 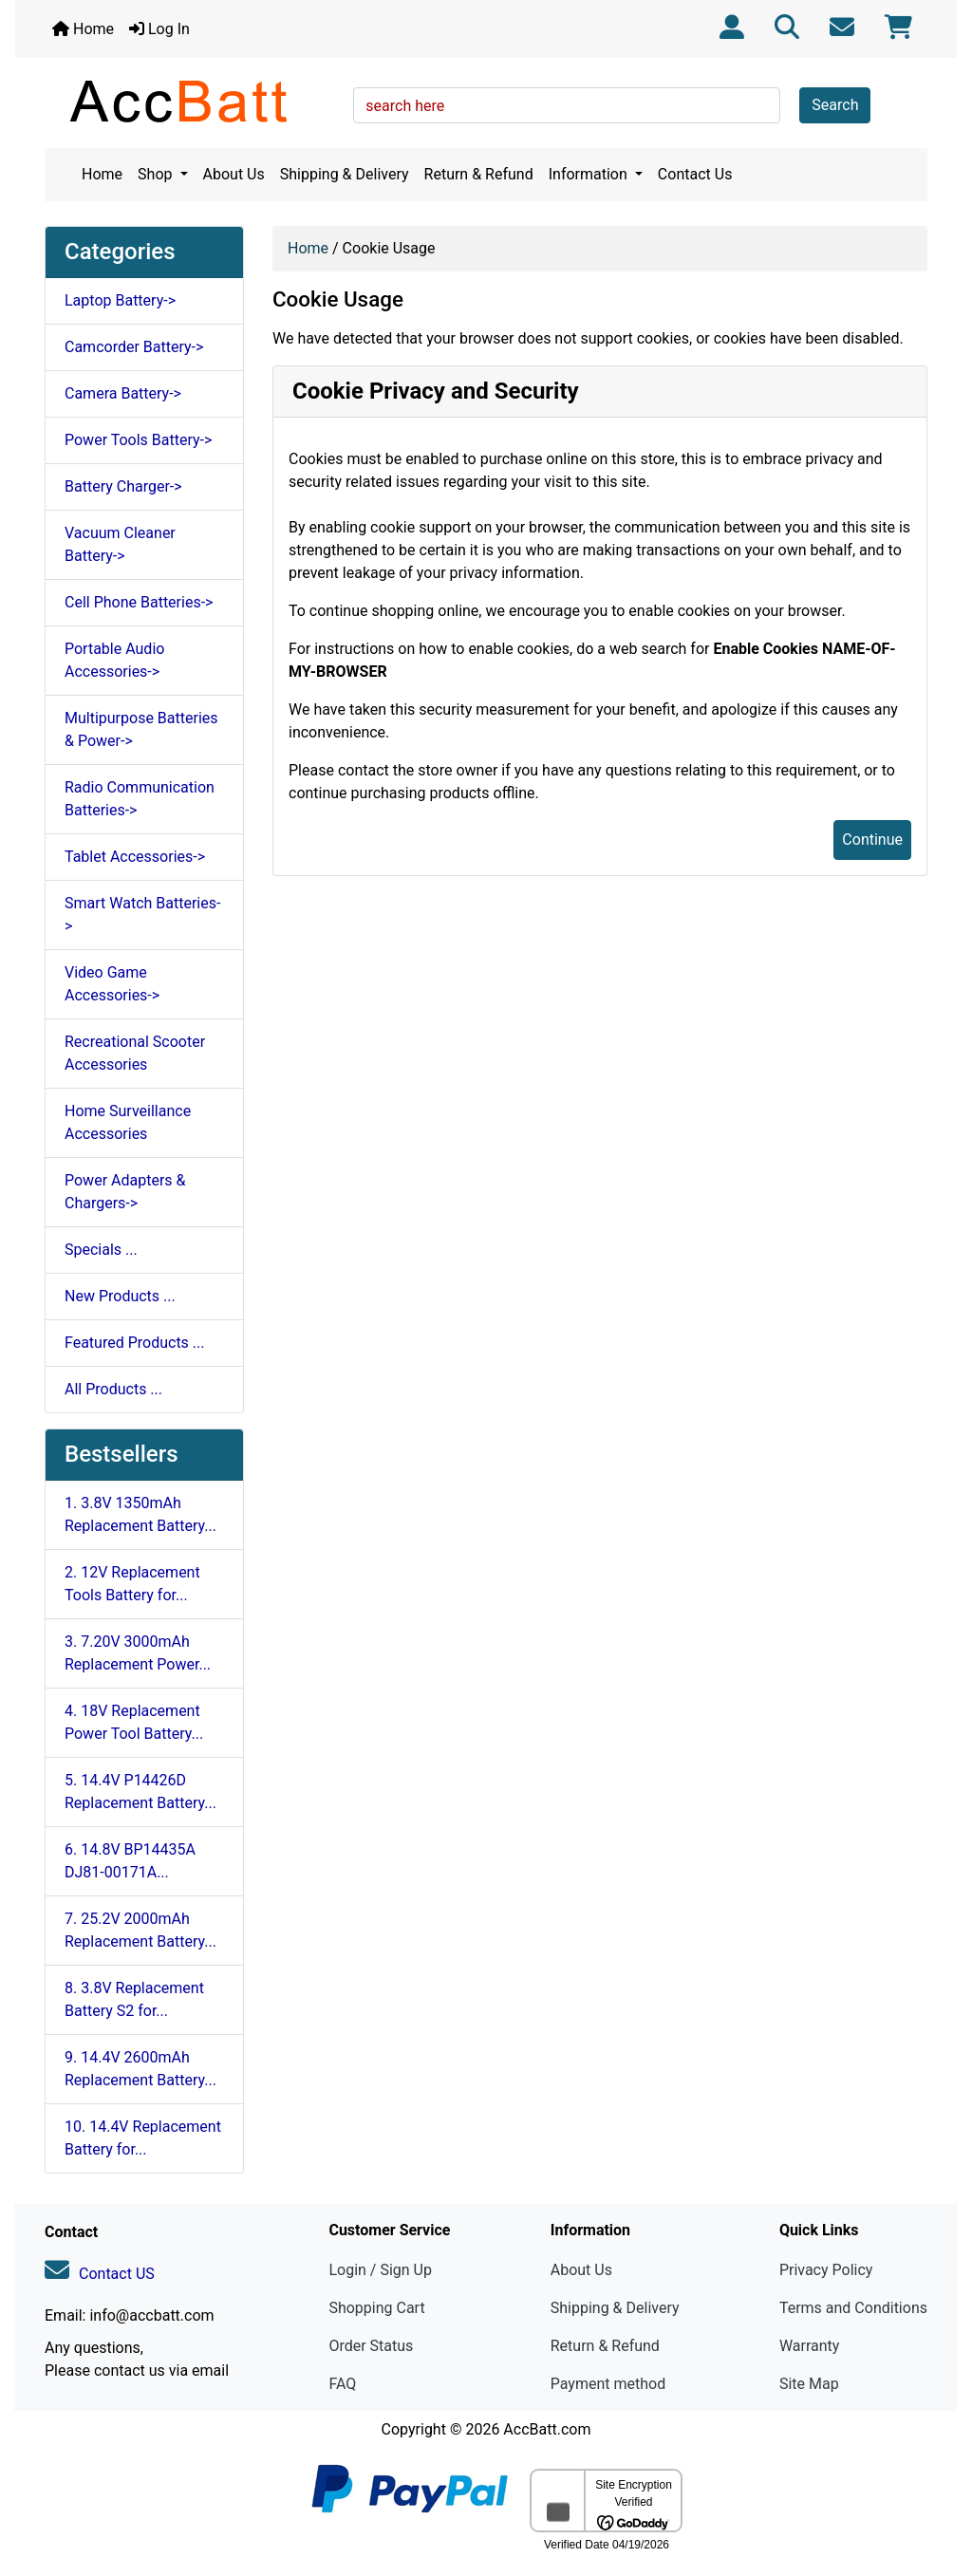 What do you see at coordinates (132, 1583) in the screenshot?
I see `2. 12V Replacement Tools Battery for...` at bounding box center [132, 1583].